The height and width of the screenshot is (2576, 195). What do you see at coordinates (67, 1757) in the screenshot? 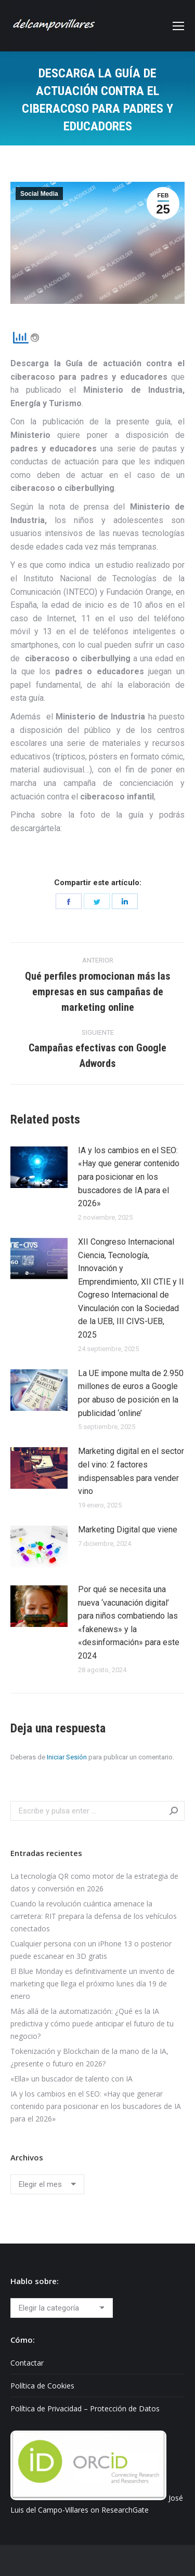
I see `Iniciar Sesión` at bounding box center [67, 1757].